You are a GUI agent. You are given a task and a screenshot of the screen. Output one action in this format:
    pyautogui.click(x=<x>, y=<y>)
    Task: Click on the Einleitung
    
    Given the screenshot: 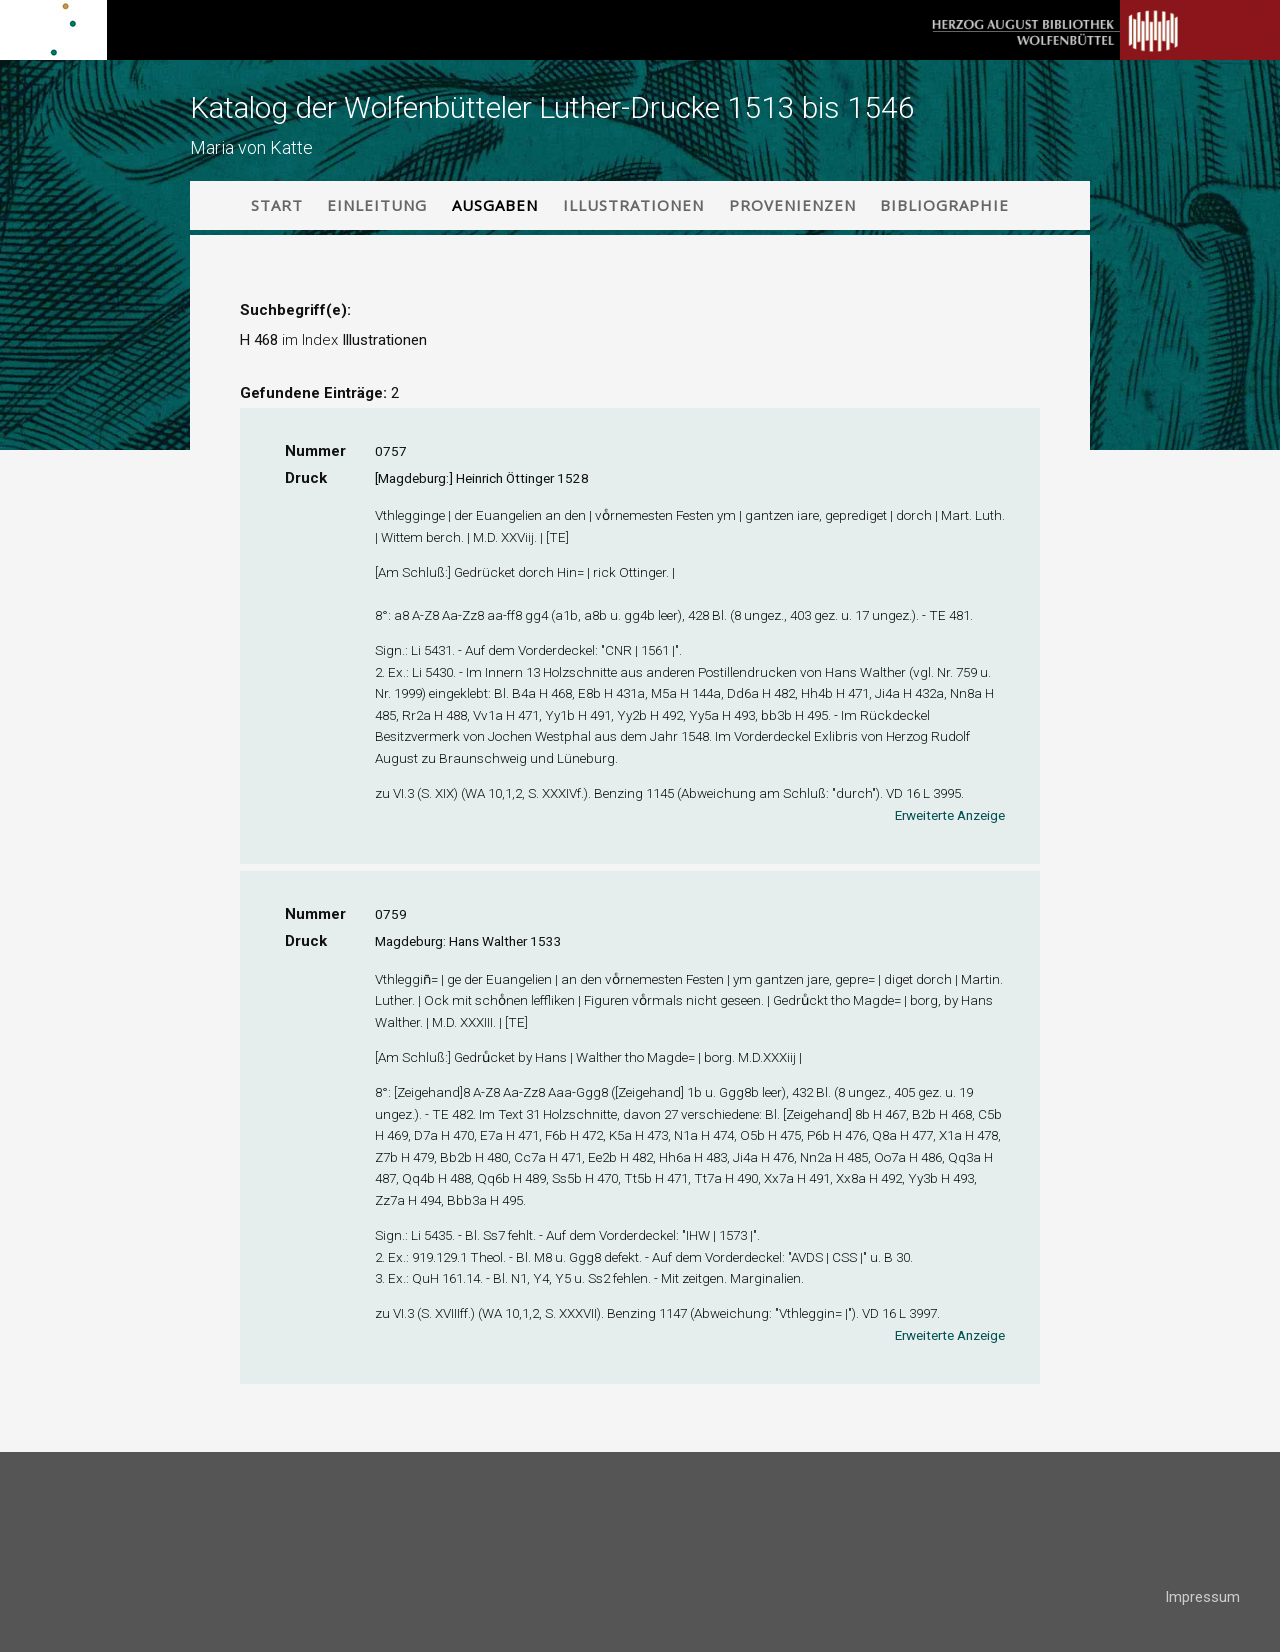 What is the action you would take?
    pyautogui.click(x=377, y=205)
    